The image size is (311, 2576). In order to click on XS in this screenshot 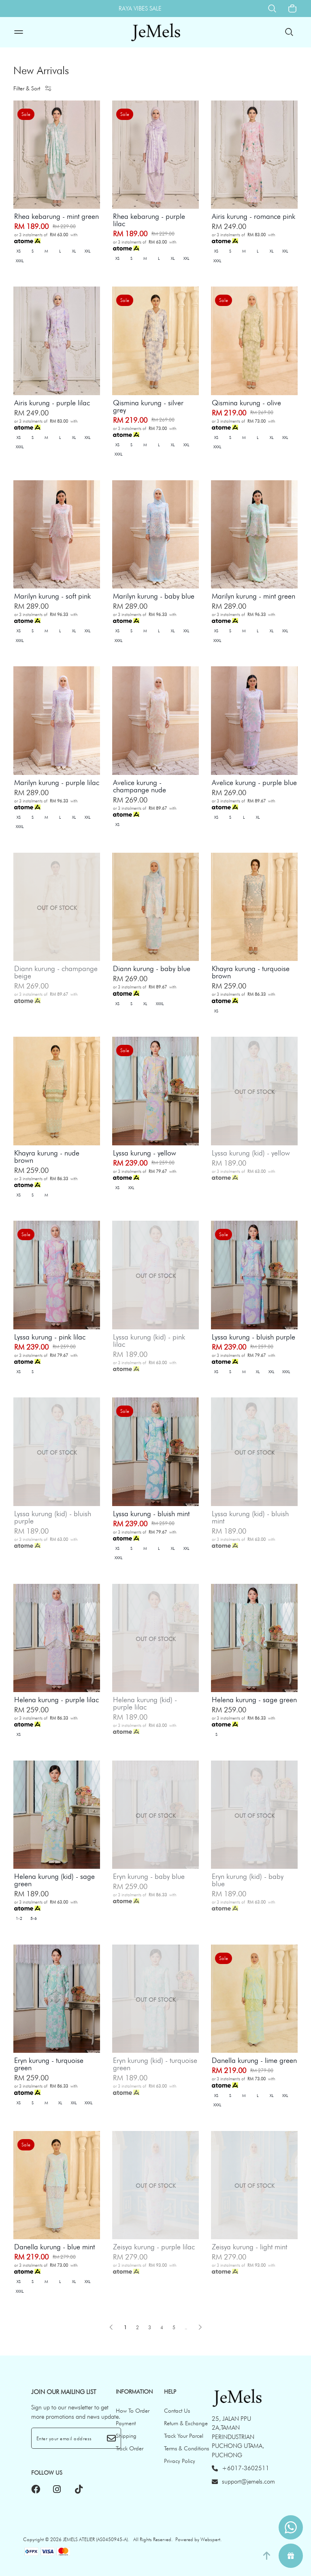, I will do `click(19, 250)`.